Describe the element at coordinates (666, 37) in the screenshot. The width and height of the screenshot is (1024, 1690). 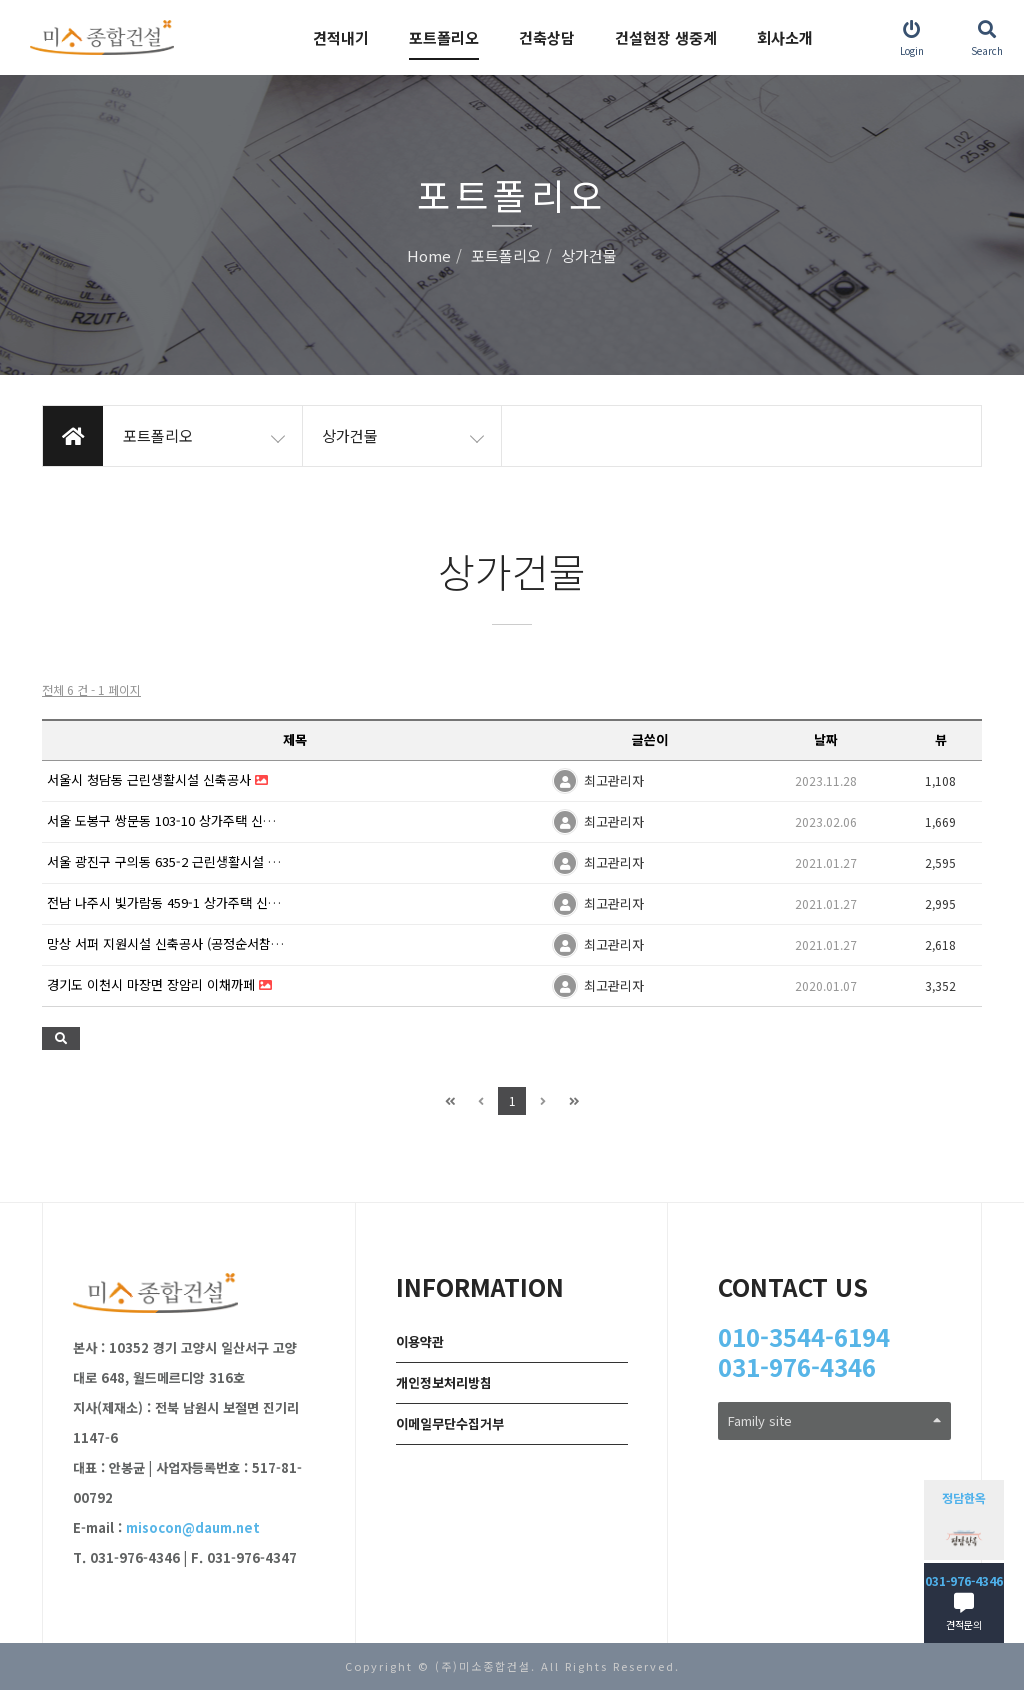
I see `건설현장 생중계` at that location.